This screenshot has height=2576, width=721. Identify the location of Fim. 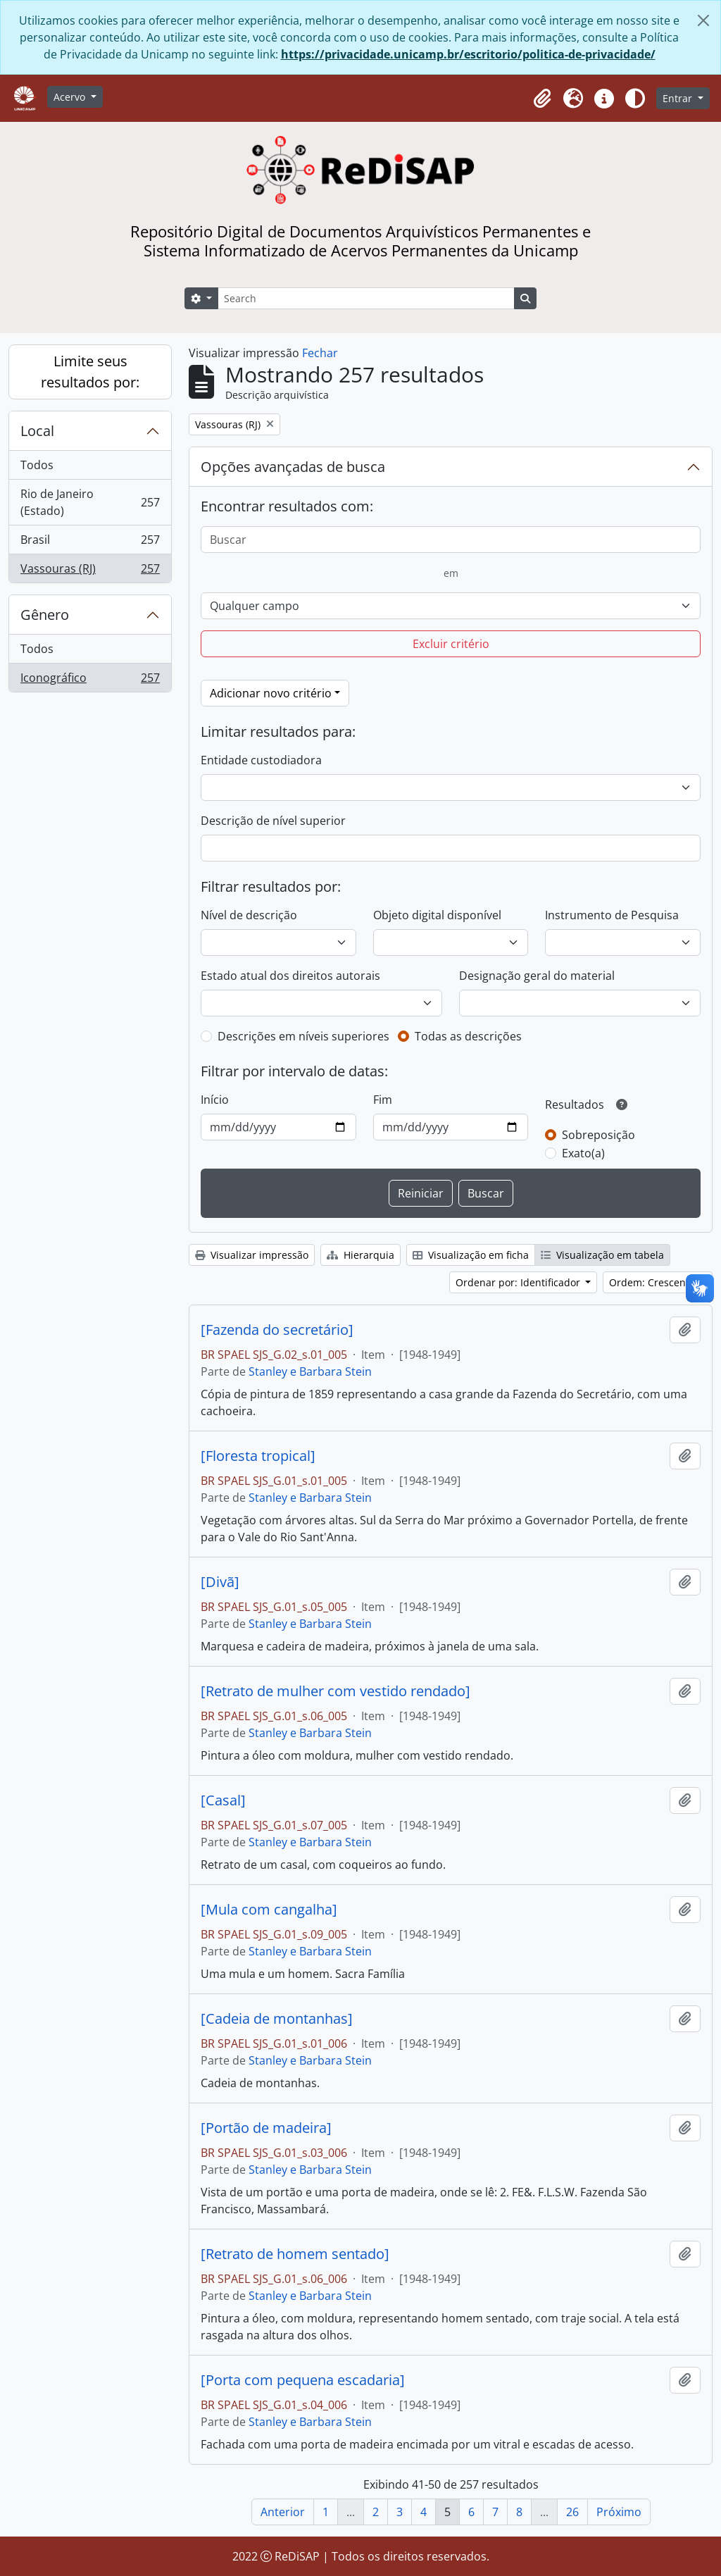
(382, 1099).